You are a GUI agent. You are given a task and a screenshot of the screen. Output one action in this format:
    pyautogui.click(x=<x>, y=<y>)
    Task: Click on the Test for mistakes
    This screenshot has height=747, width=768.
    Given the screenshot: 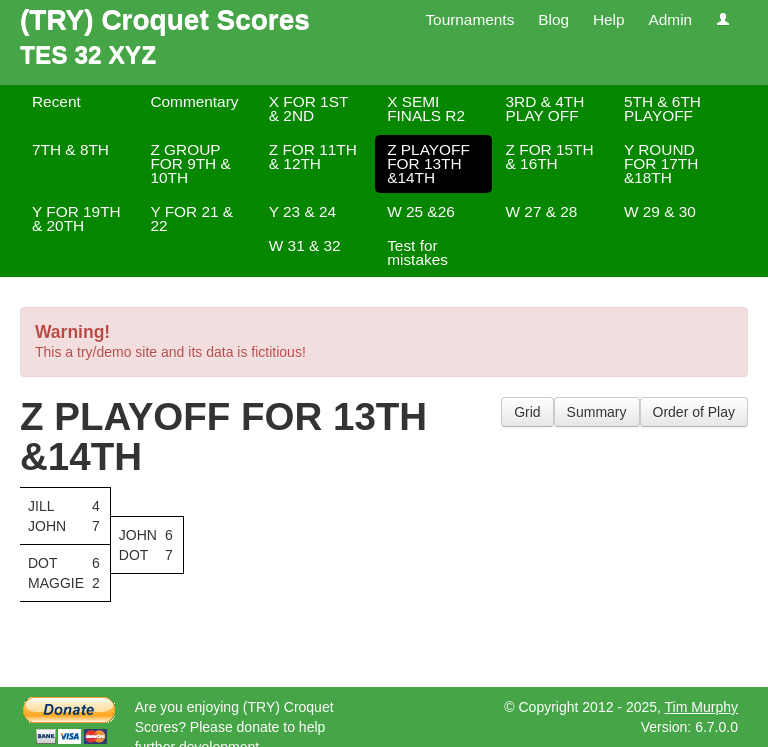 What is the action you would take?
    pyautogui.click(x=417, y=252)
    